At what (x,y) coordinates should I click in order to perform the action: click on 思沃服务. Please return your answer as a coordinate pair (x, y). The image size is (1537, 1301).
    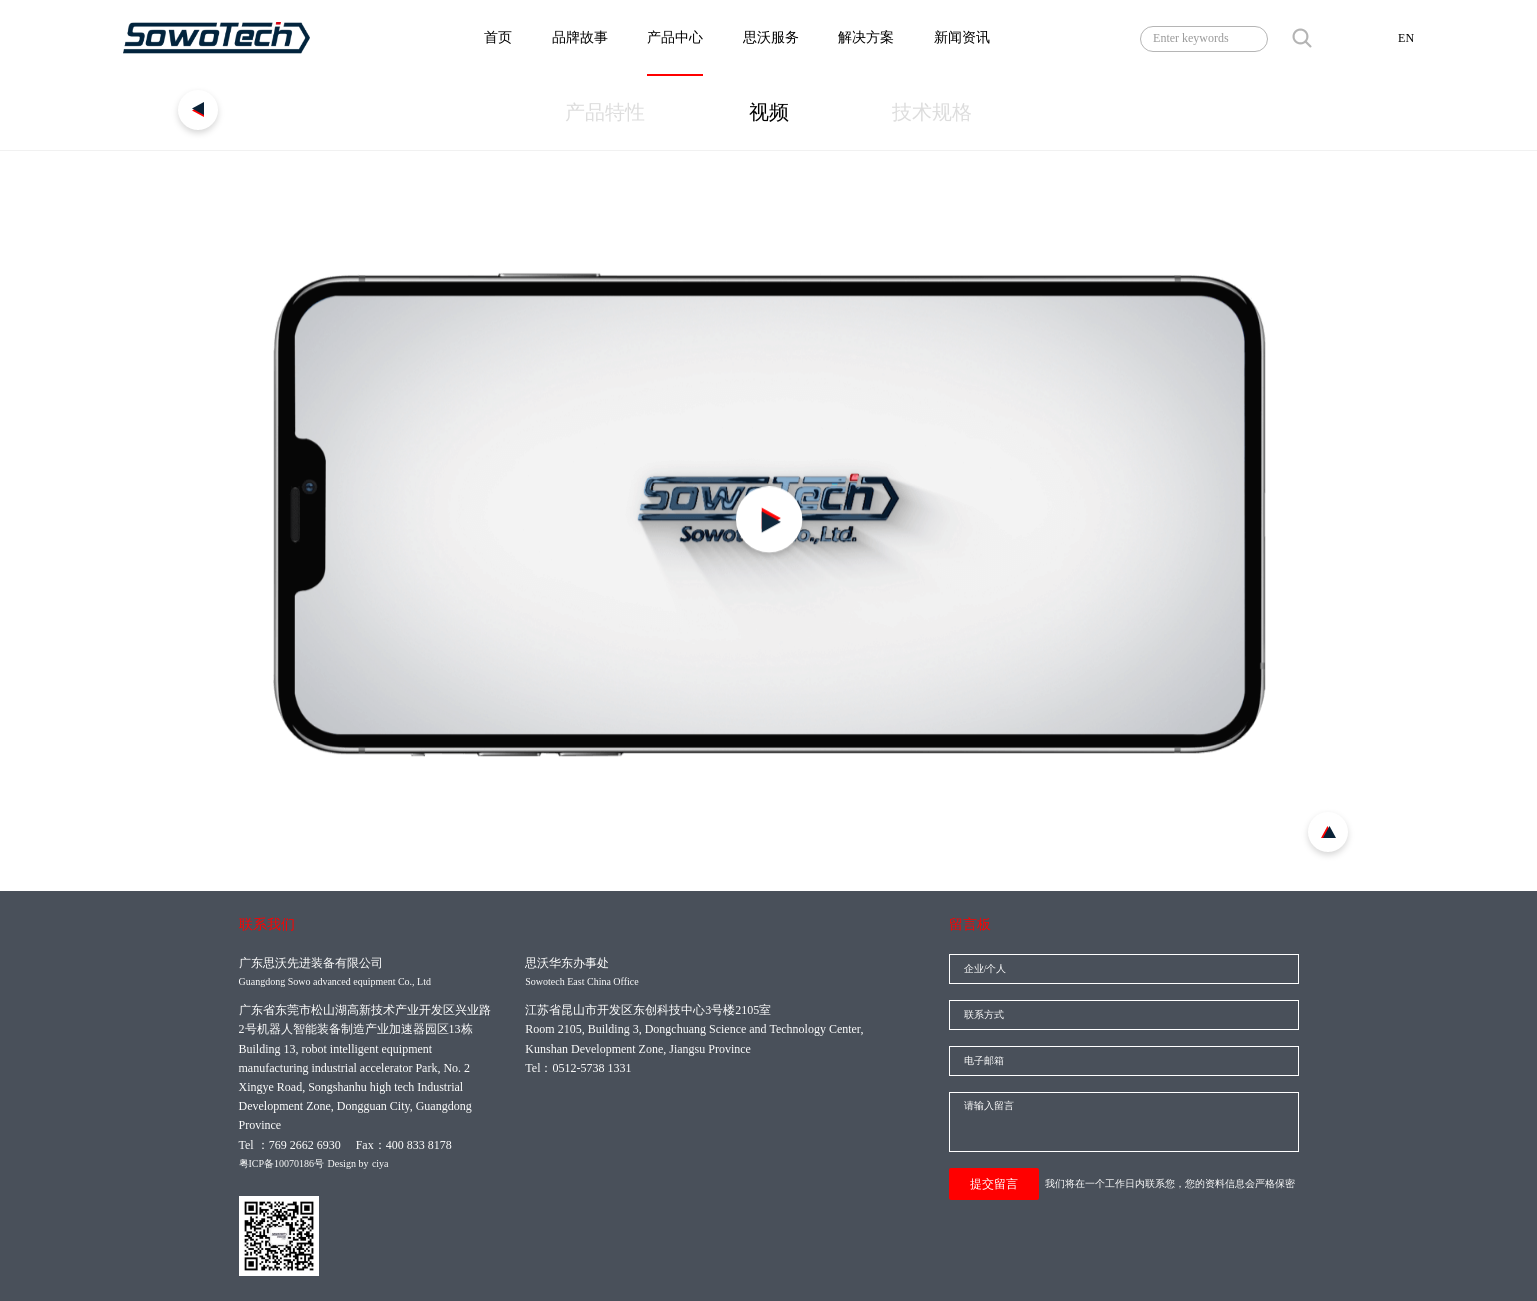
    Looking at the image, I should click on (771, 37).